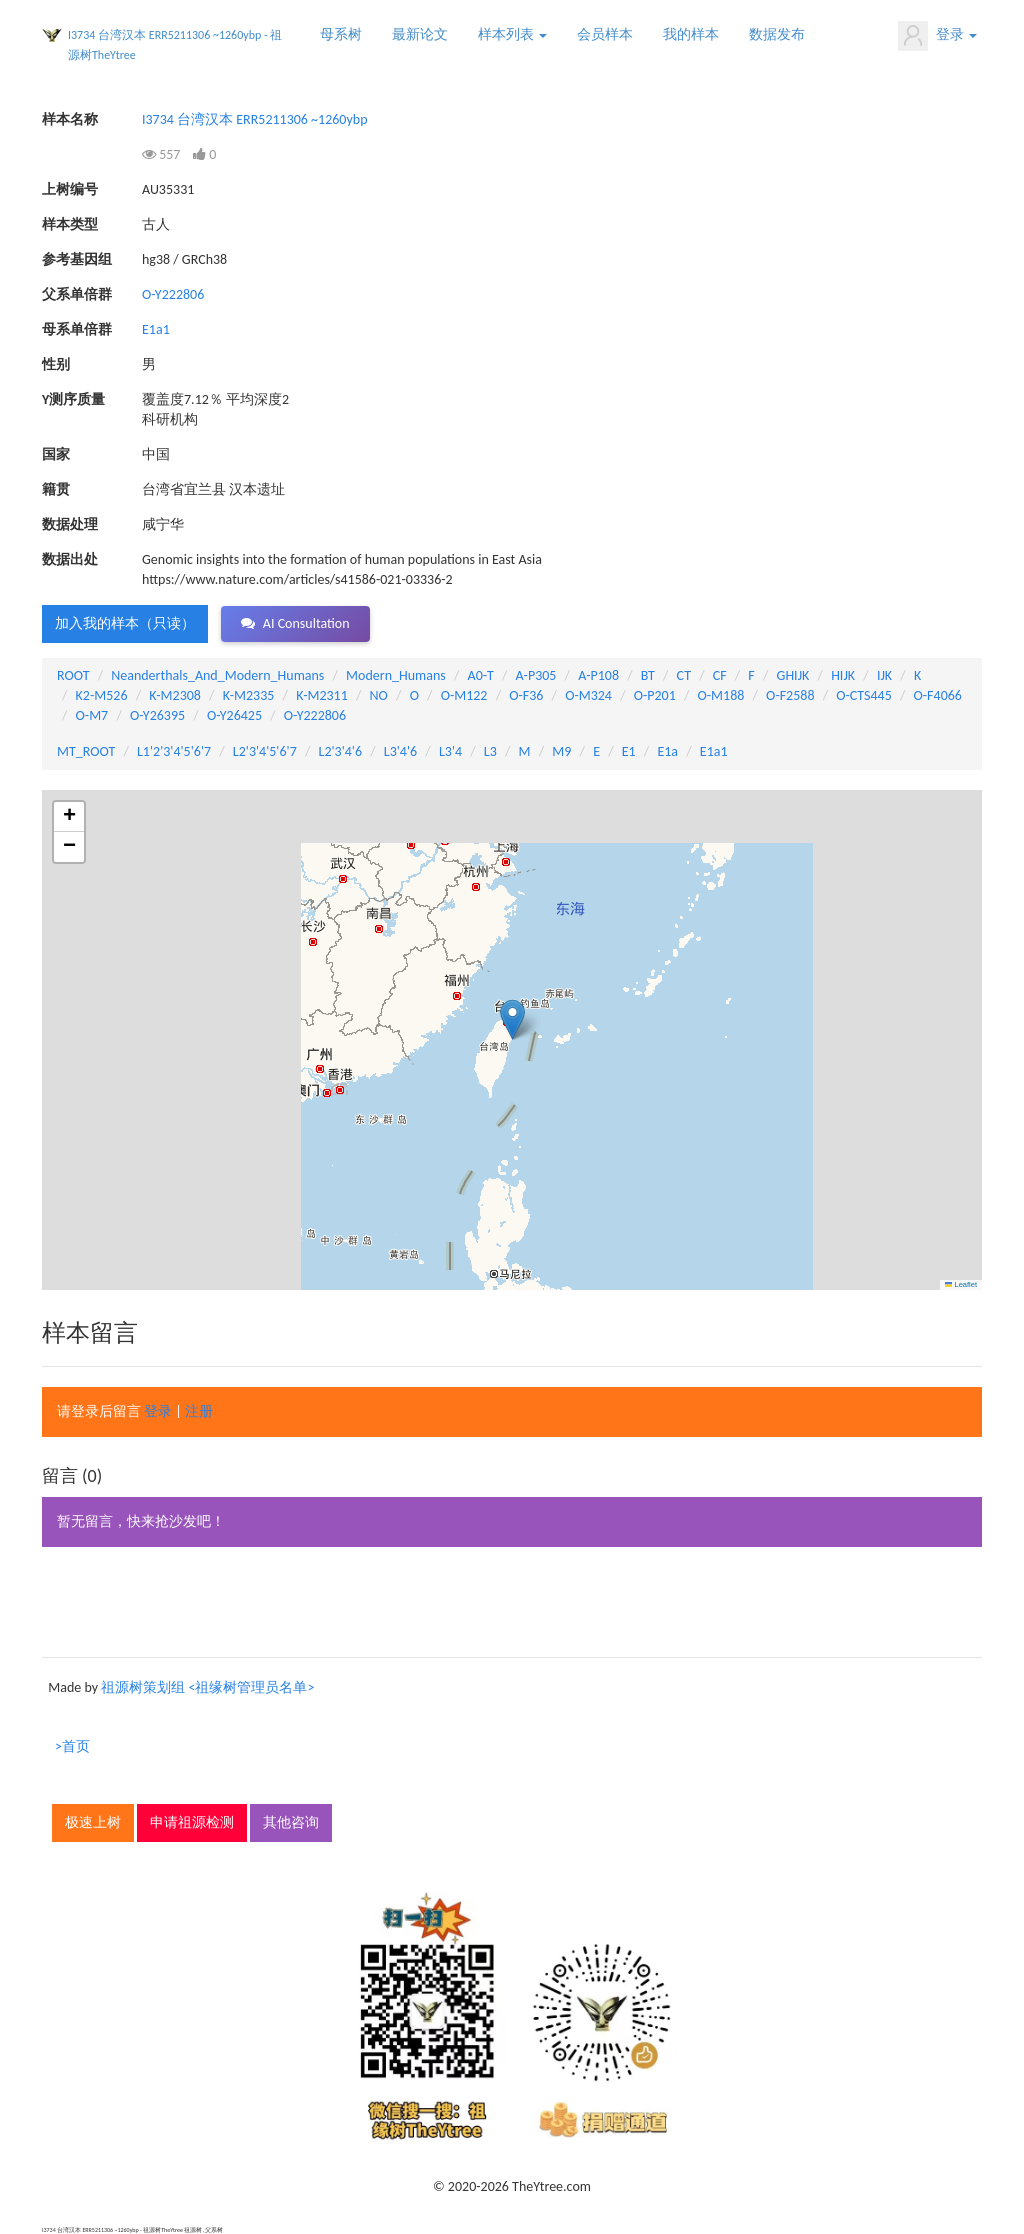 Image resolution: width=1024 pixels, height=2234 pixels. What do you see at coordinates (77, 294) in the screenshot?
I see `父系单倍群` at bounding box center [77, 294].